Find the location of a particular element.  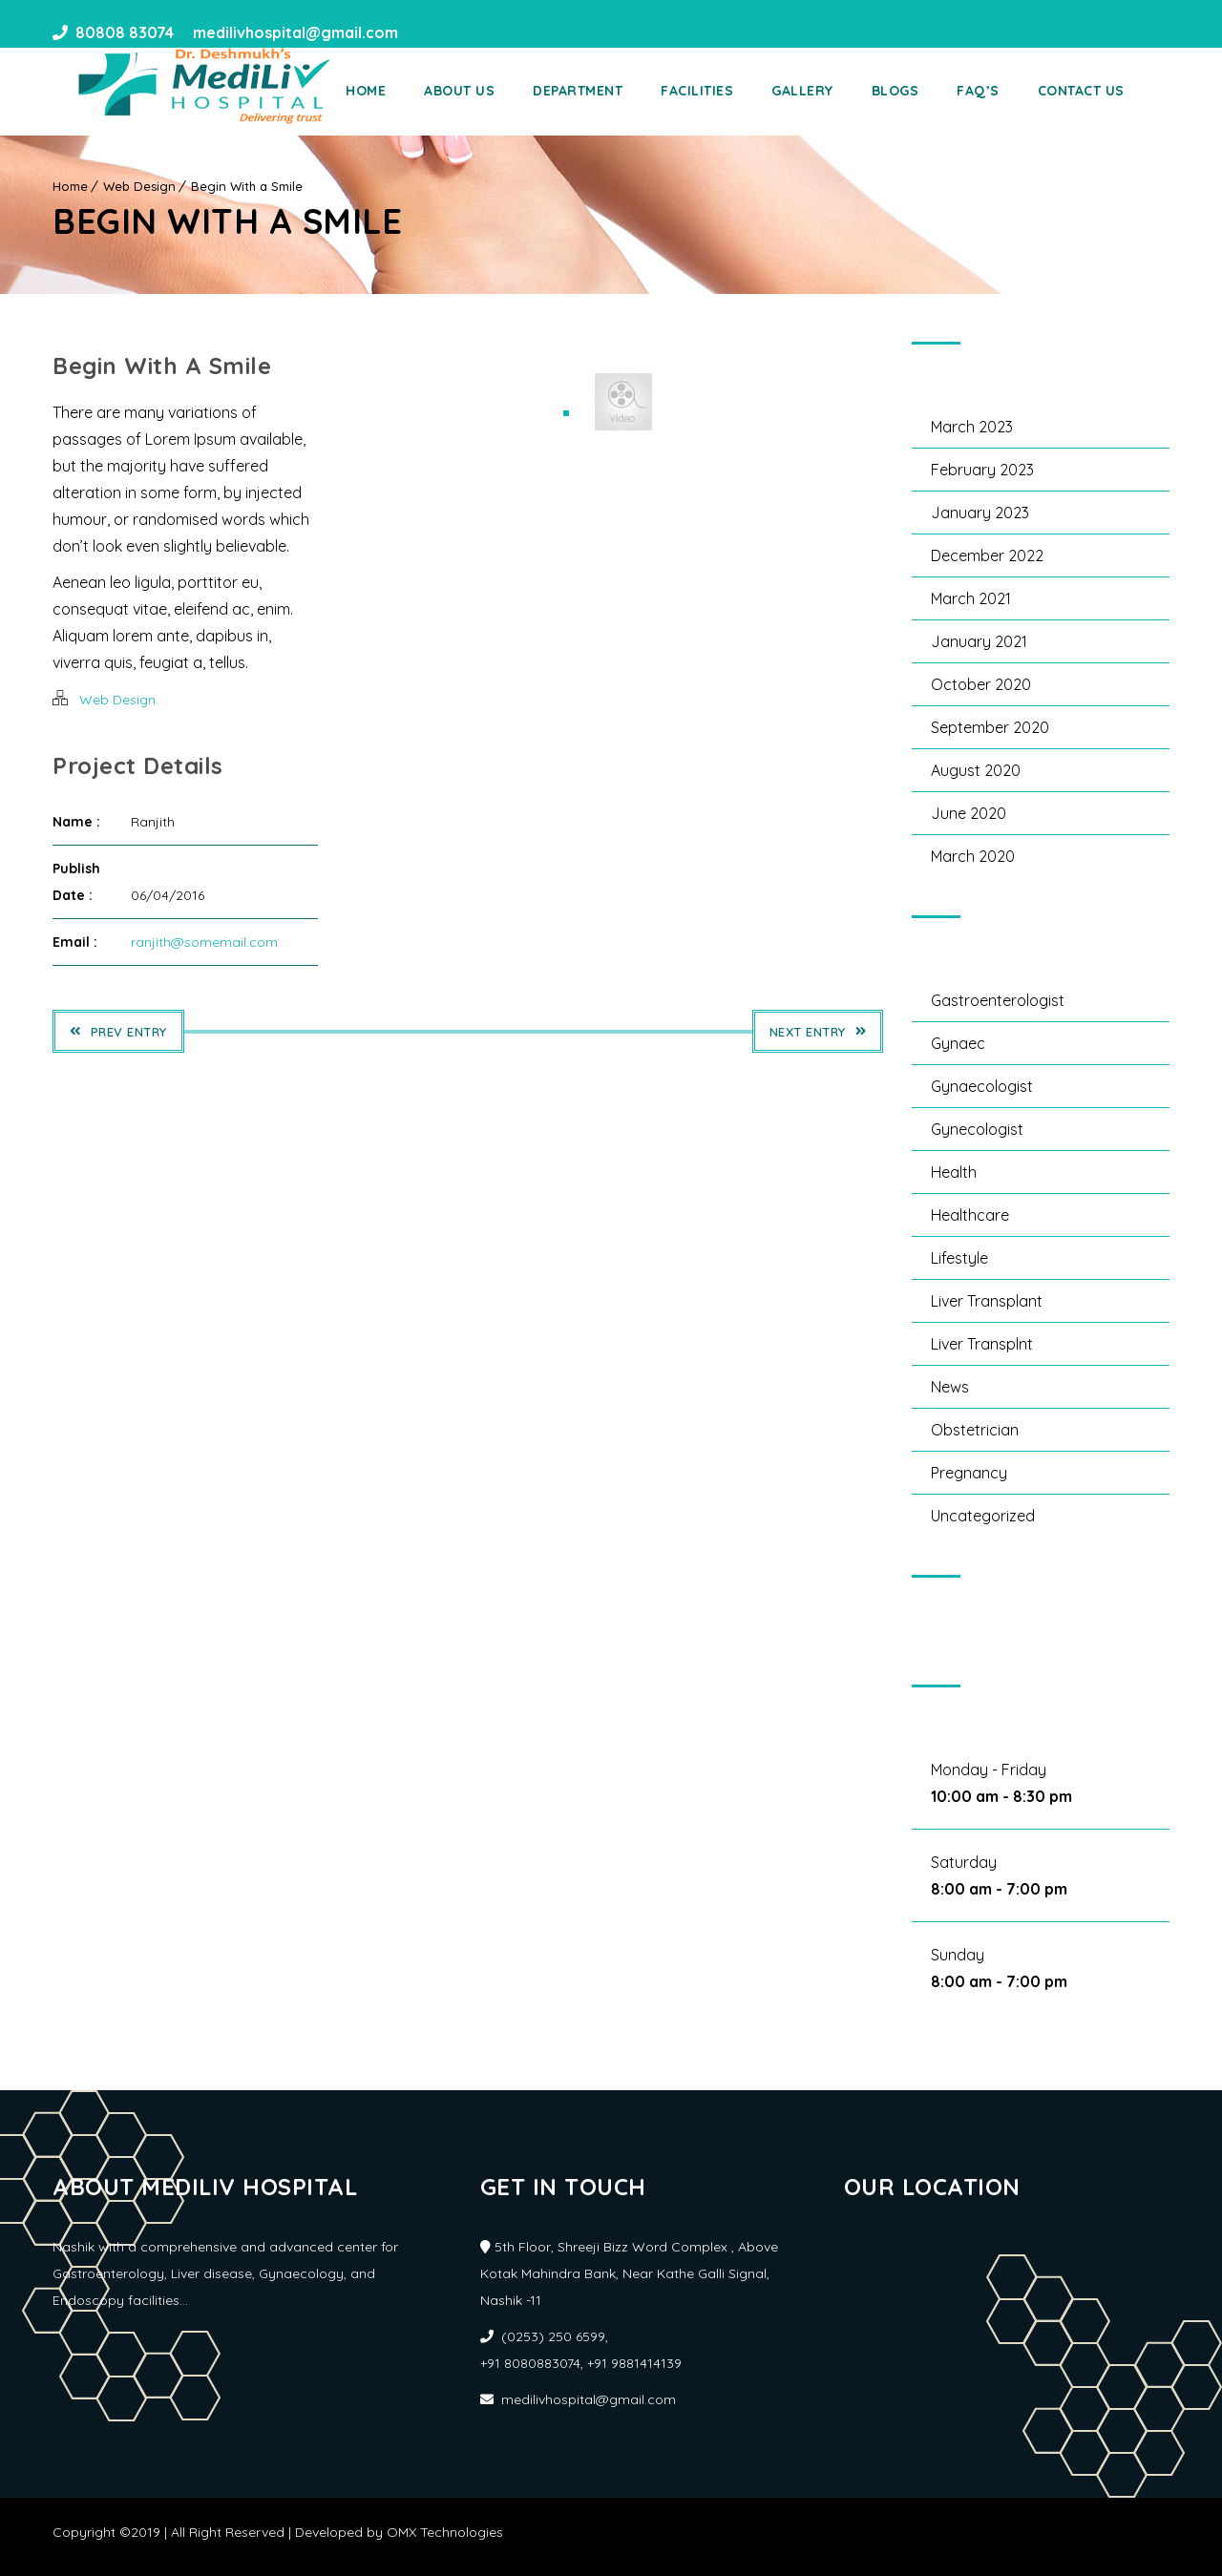

Healthcare is located at coordinates (970, 1215).